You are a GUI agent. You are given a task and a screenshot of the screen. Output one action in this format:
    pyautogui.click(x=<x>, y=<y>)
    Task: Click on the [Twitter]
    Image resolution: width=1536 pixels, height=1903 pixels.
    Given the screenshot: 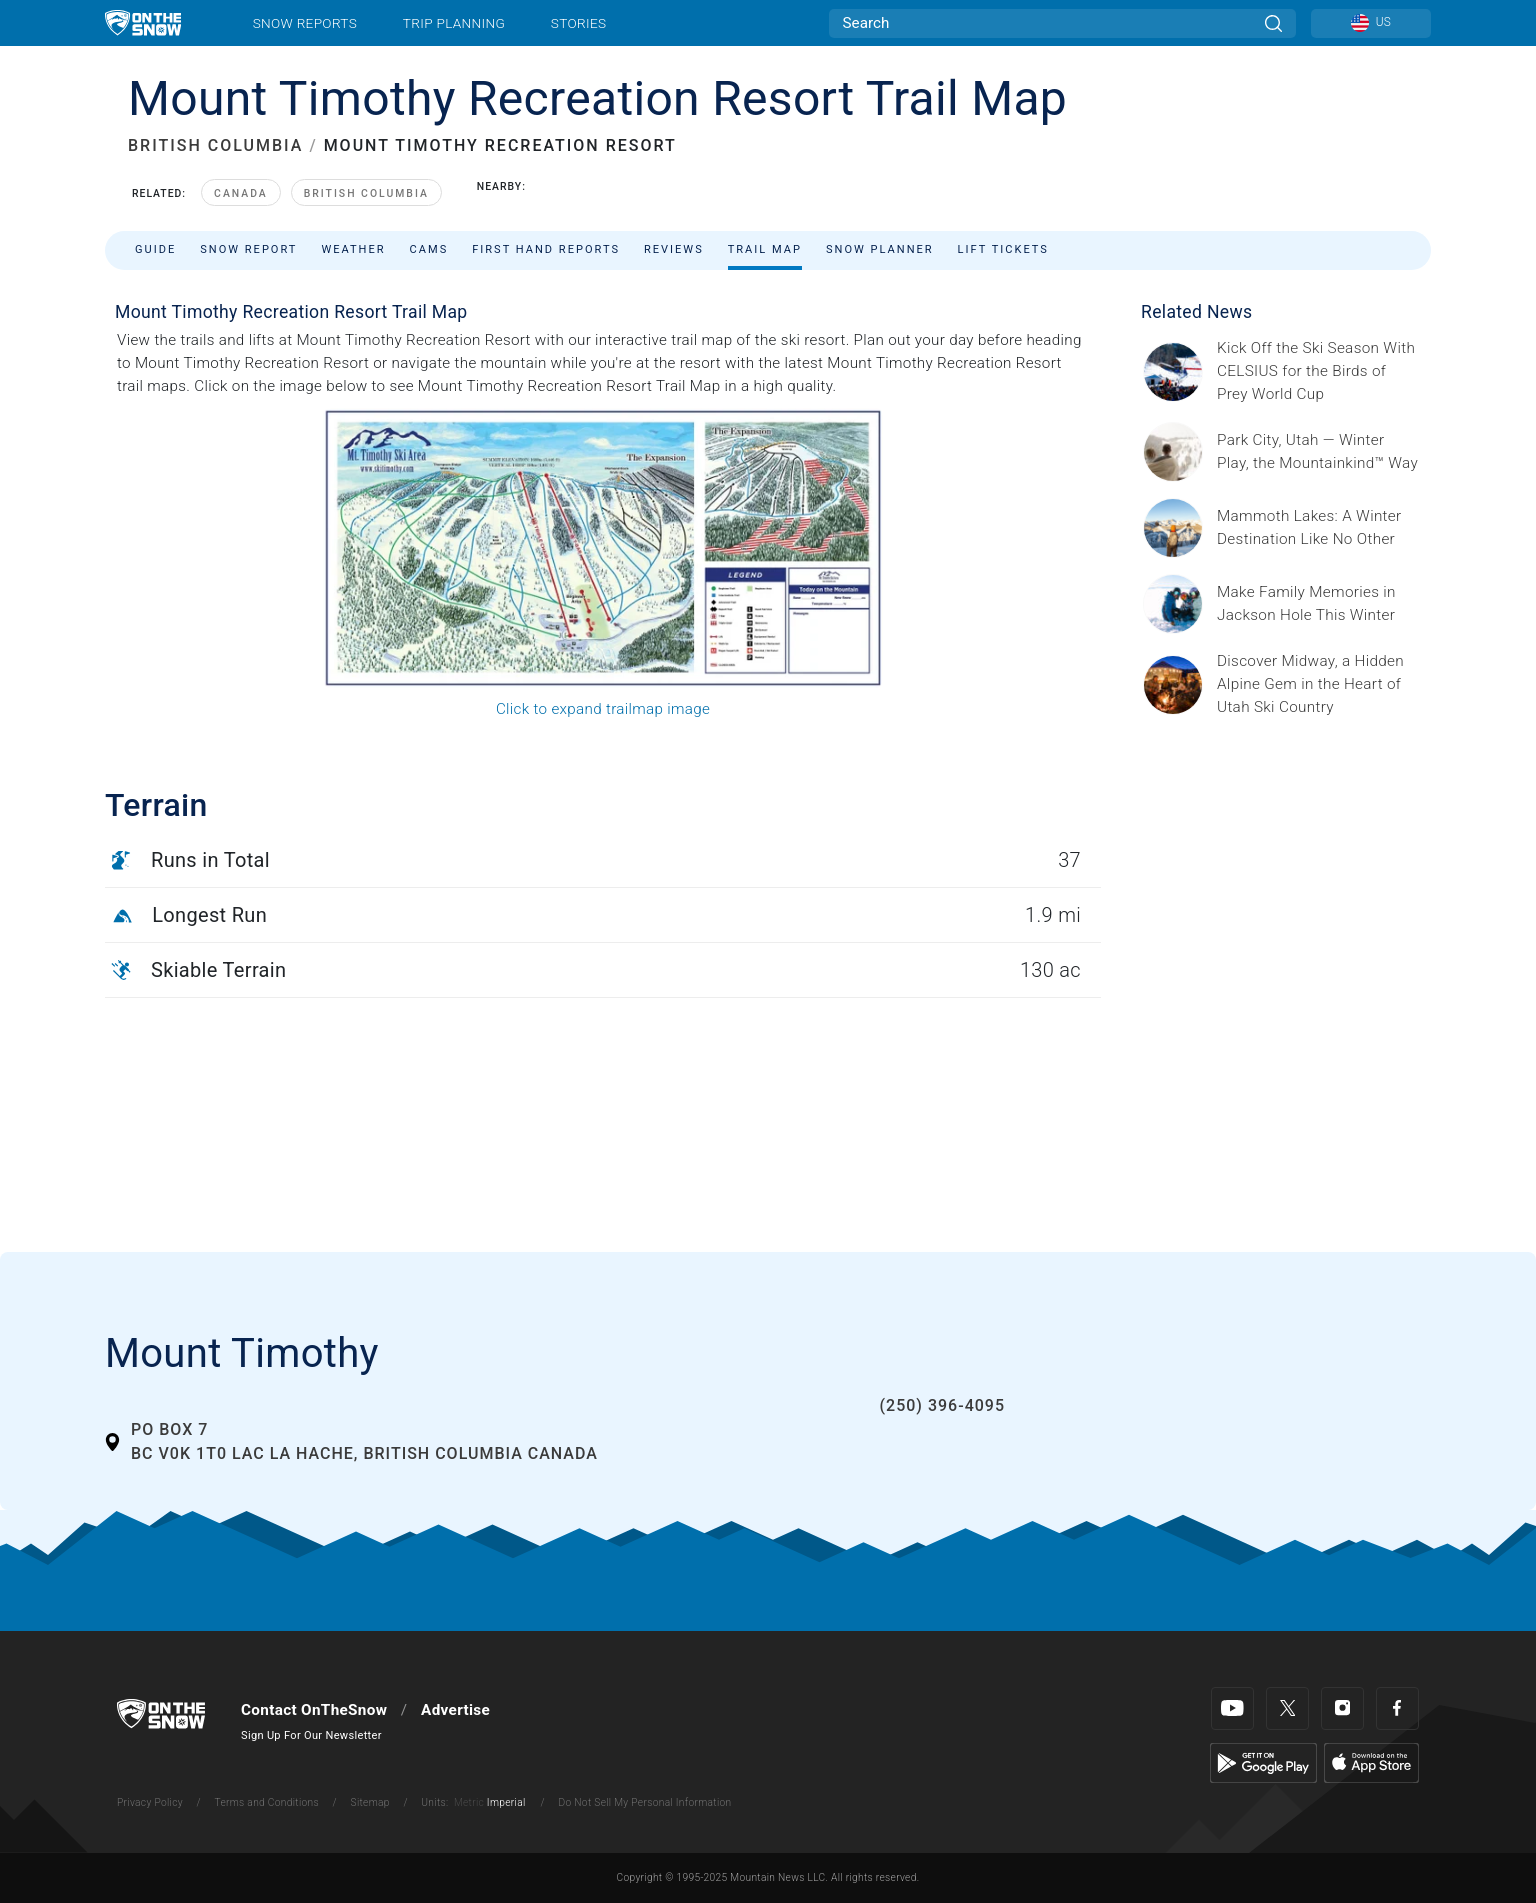 What is the action you would take?
    pyautogui.click(x=1287, y=1708)
    